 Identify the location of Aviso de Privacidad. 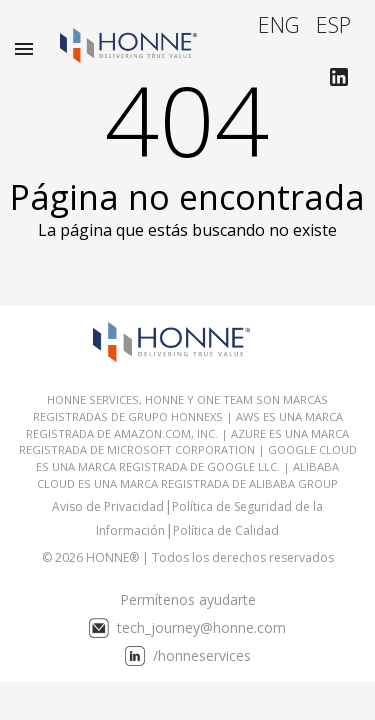
(108, 506).